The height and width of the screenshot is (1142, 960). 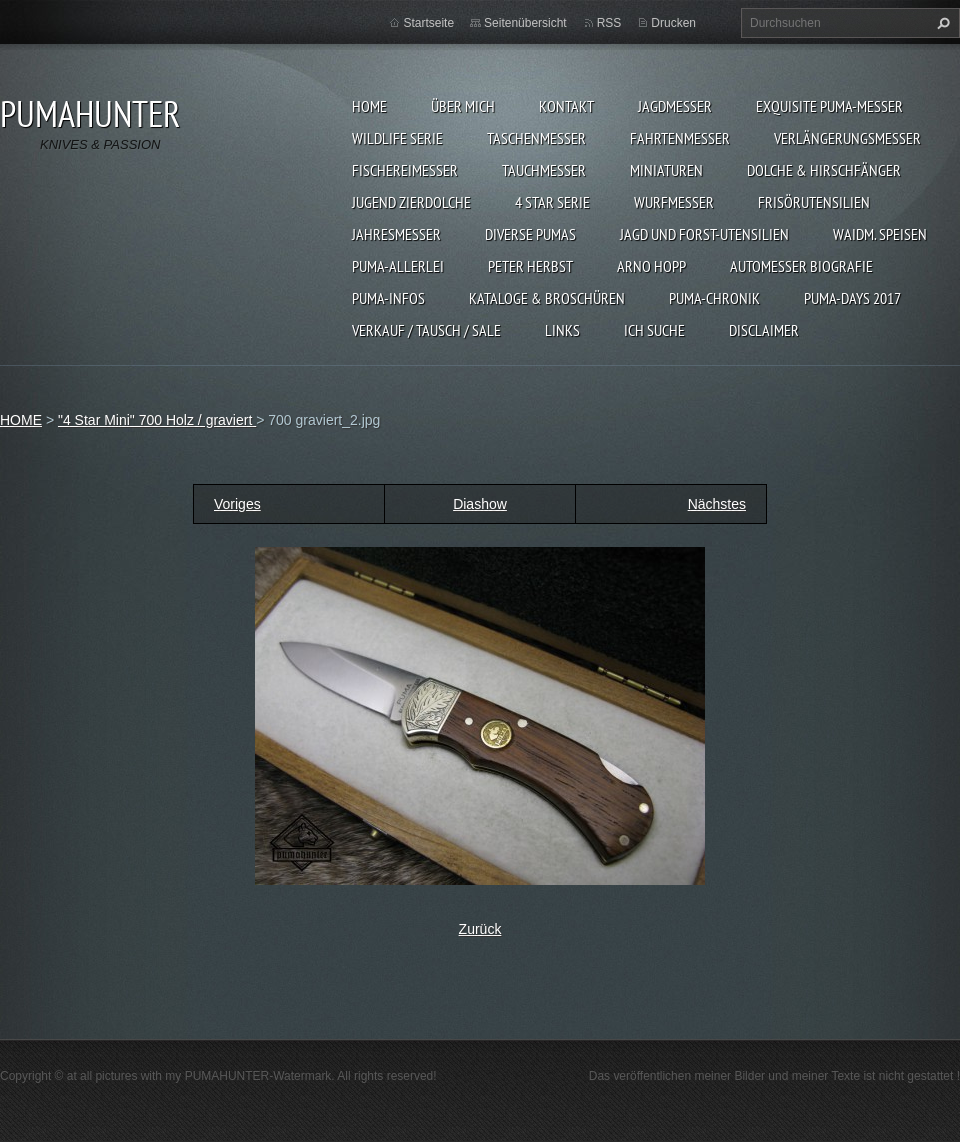 I want to click on ICH SUCHE, so click(x=654, y=330).